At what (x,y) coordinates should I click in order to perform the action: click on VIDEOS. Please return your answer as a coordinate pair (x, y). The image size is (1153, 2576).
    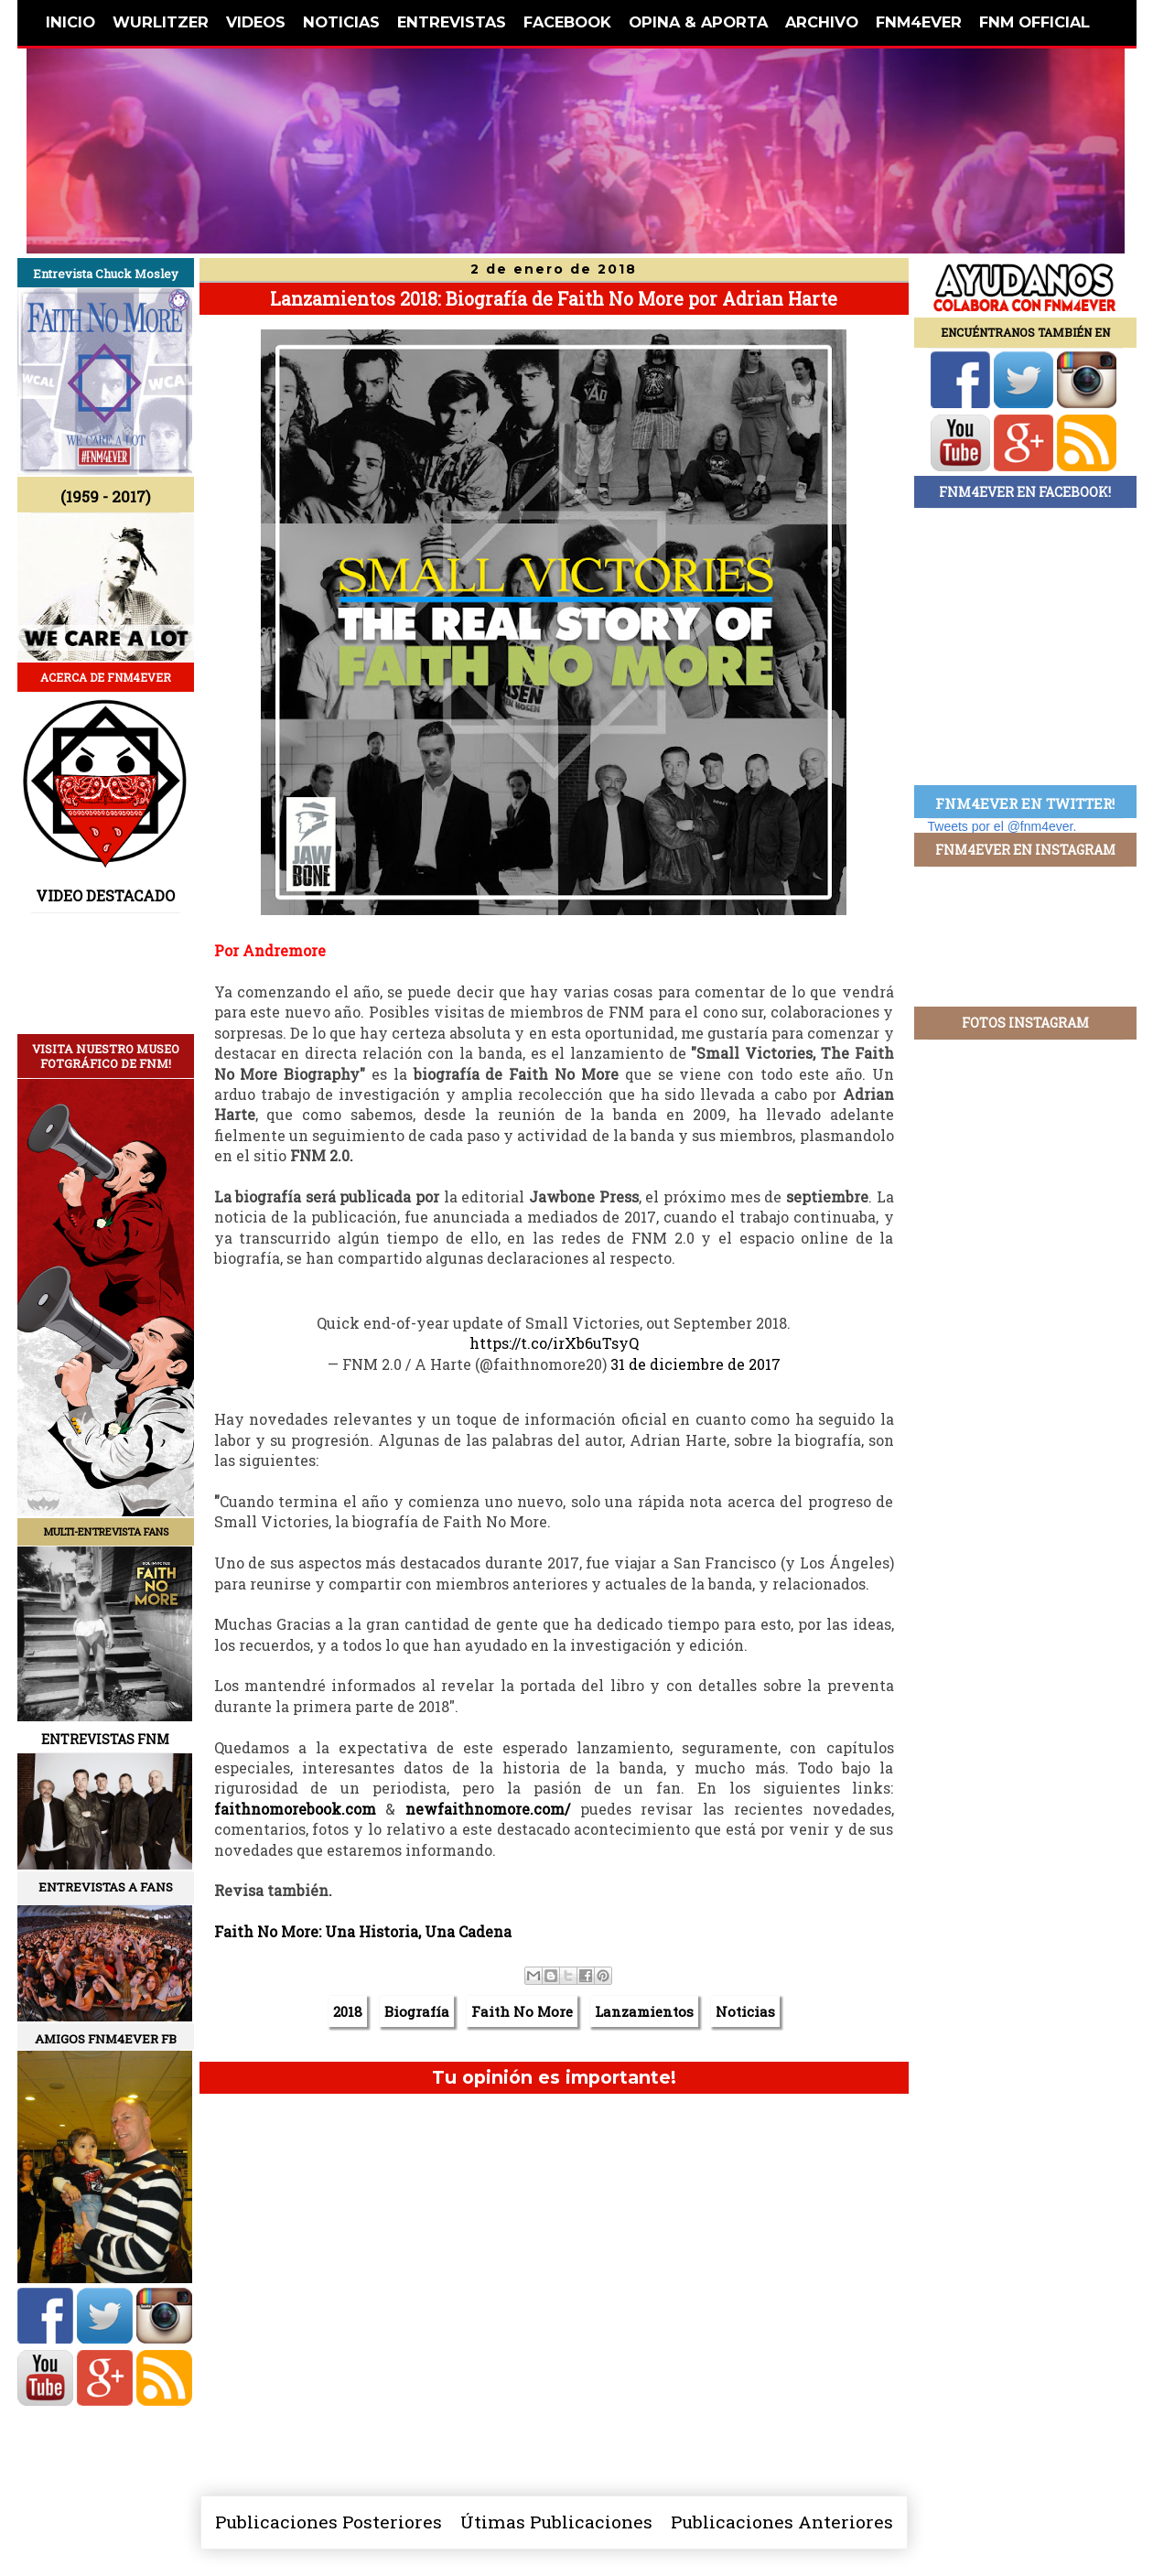
    Looking at the image, I should click on (256, 22).